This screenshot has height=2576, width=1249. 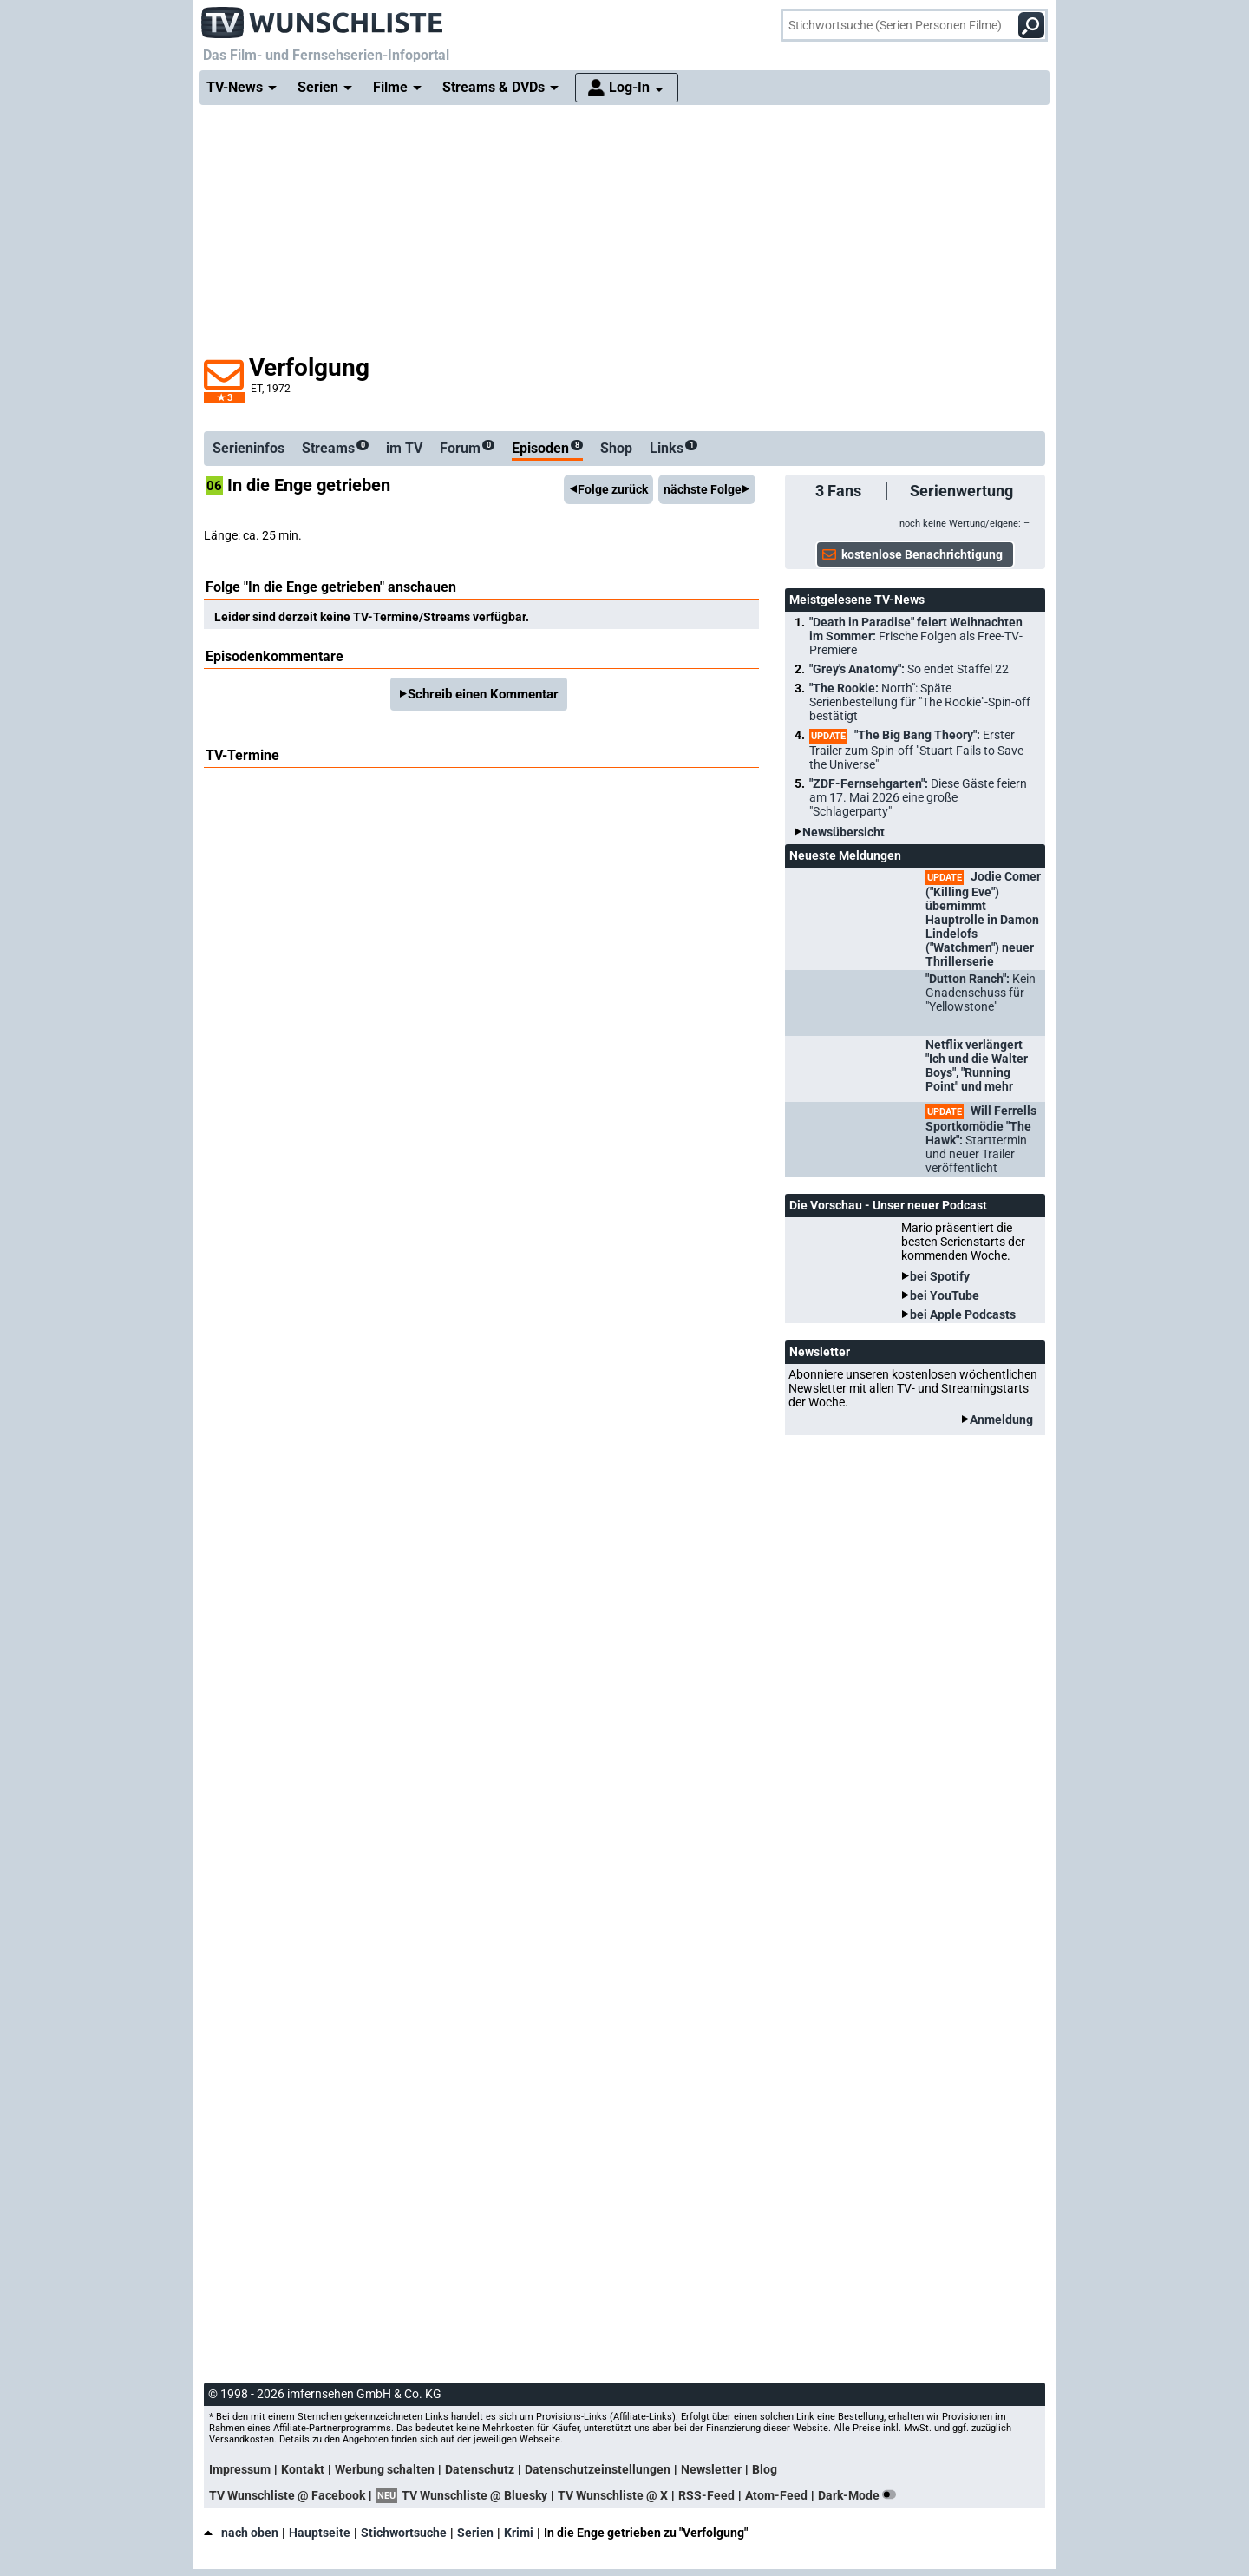 What do you see at coordinates (916, 636) in the screenshot?
I see `"Death in Paradise" feiert Weihnachten im Sommer:` at bounding box center [916, 636].